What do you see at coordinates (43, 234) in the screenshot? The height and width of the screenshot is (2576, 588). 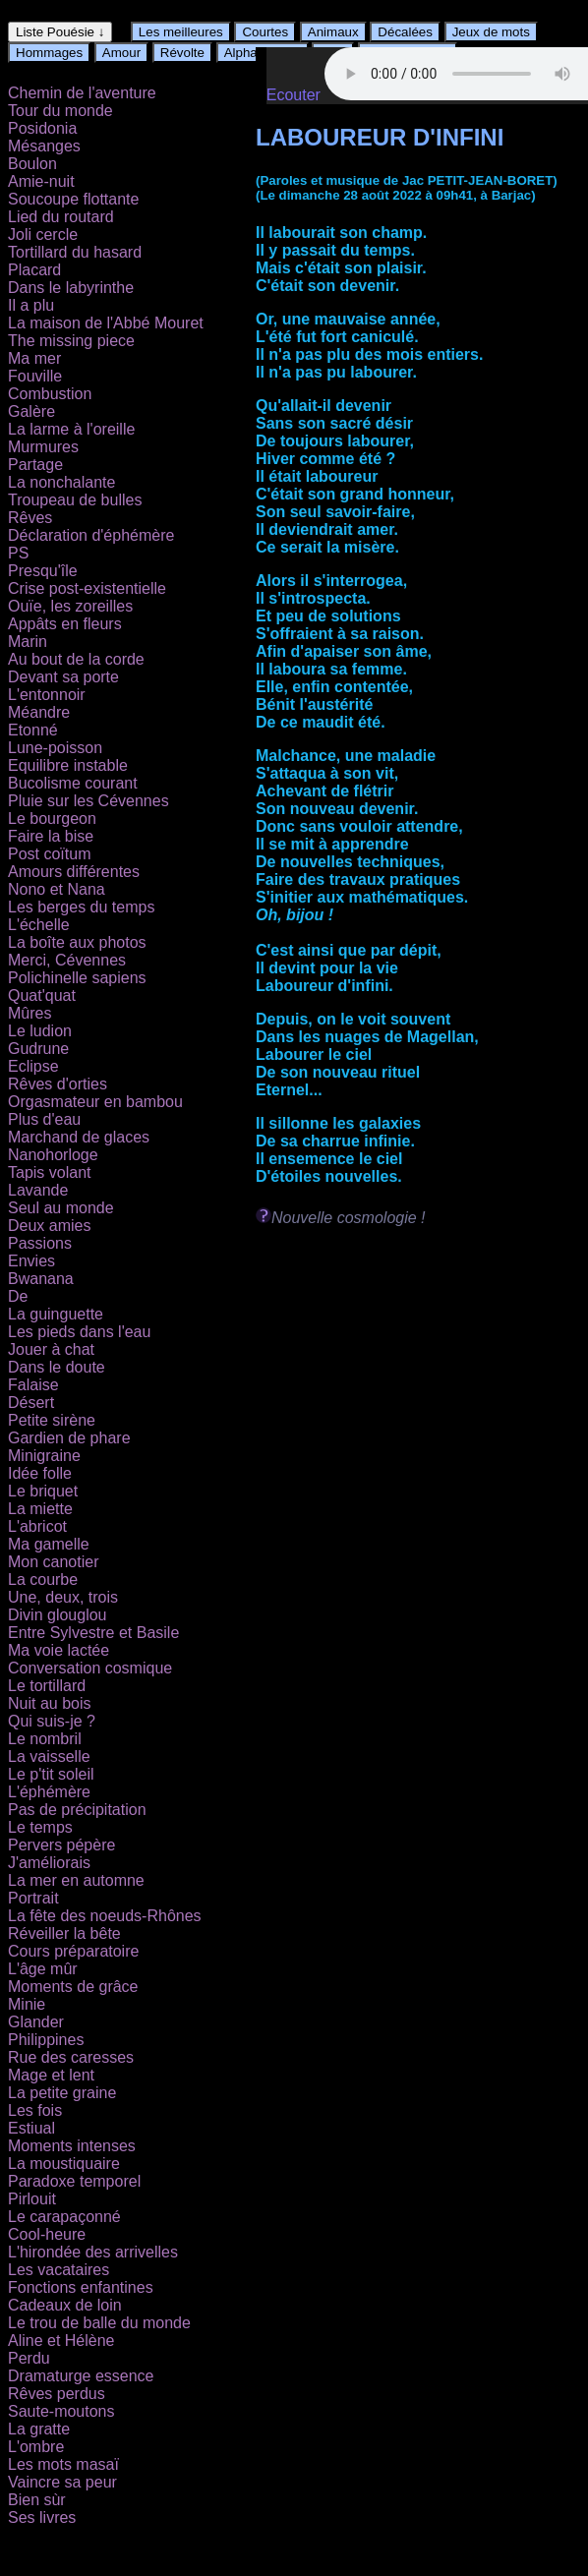 I see `Joli cercle` at bounding box center [43, 234].